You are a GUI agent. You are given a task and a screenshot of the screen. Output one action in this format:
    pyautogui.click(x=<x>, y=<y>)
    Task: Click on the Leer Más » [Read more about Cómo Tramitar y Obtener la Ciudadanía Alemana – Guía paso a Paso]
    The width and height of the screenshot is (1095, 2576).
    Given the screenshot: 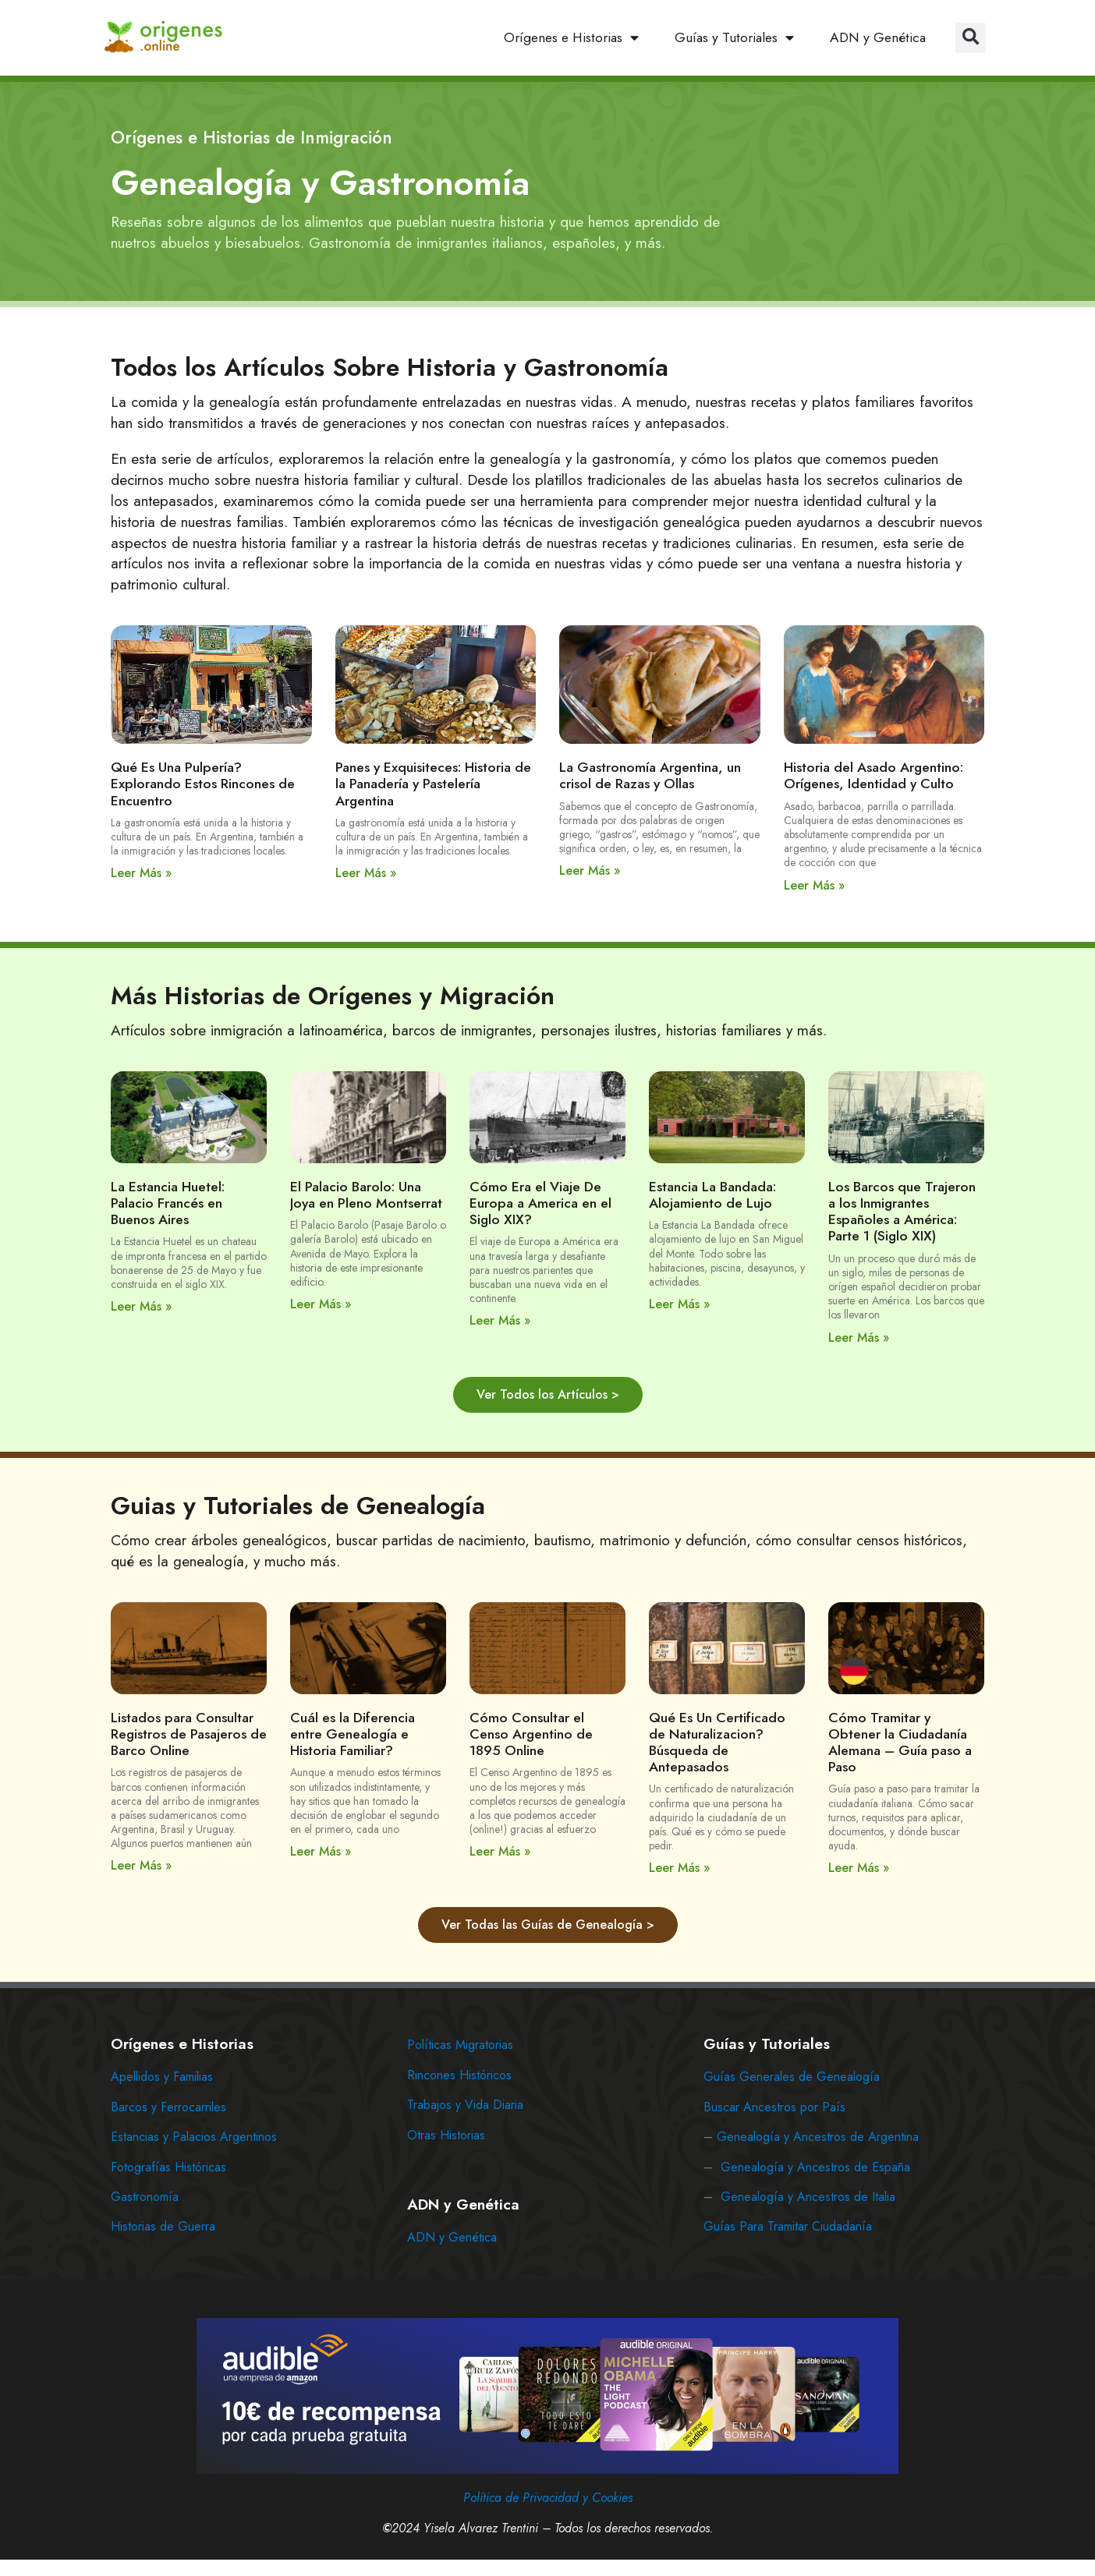 What is the action you would take?
    pyautogui.click(x=858, y=1868)
    